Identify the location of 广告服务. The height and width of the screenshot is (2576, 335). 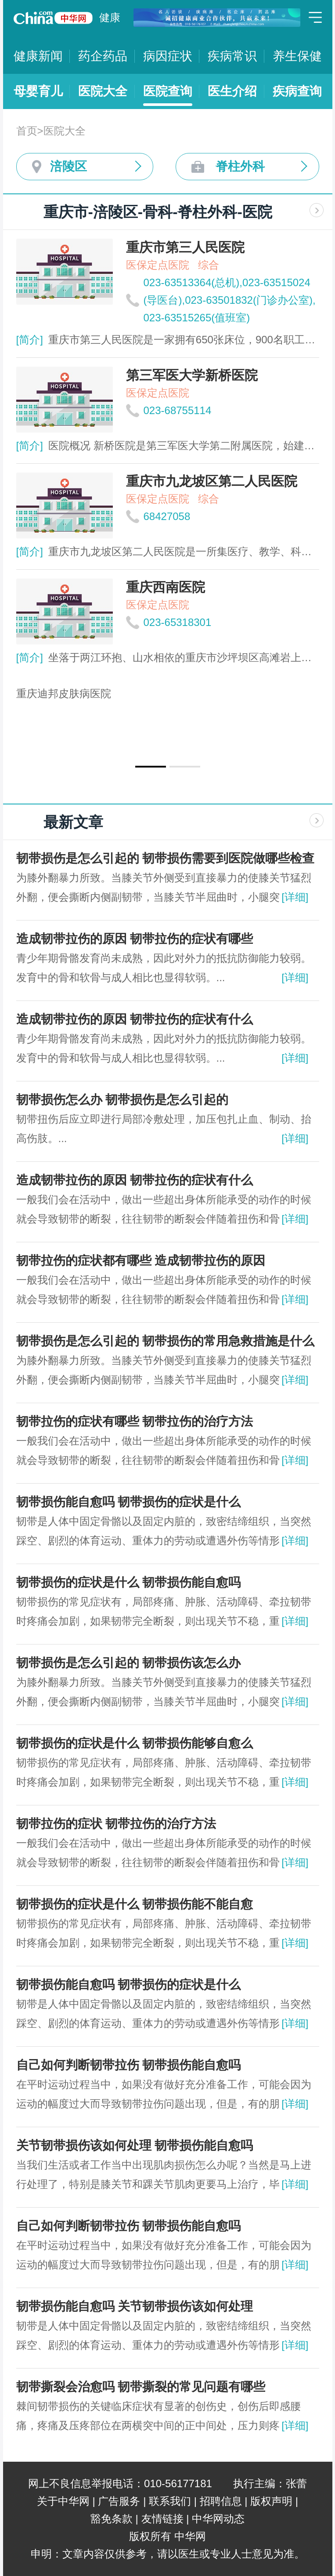
(119, 2501).